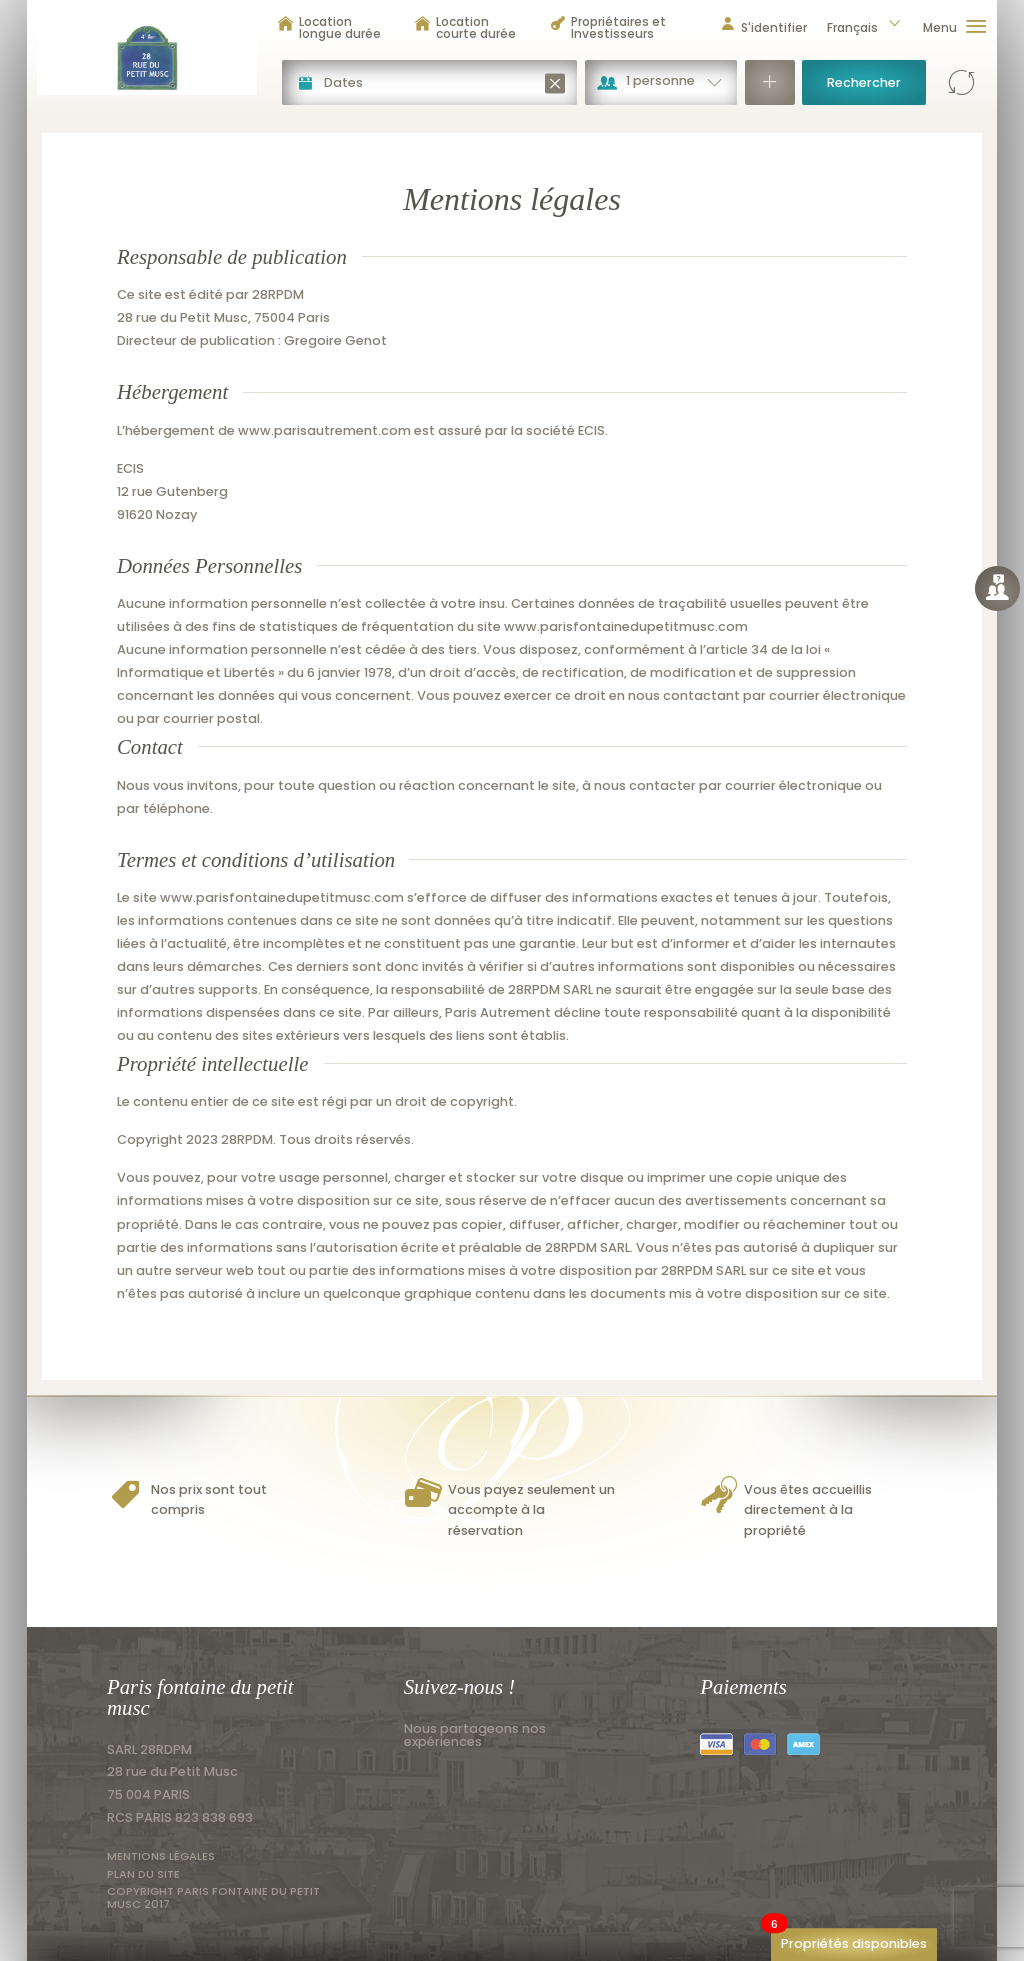 The width and height of the screenshot is (1024, 1961). I want to click on 1 personne, so click(660, 80).